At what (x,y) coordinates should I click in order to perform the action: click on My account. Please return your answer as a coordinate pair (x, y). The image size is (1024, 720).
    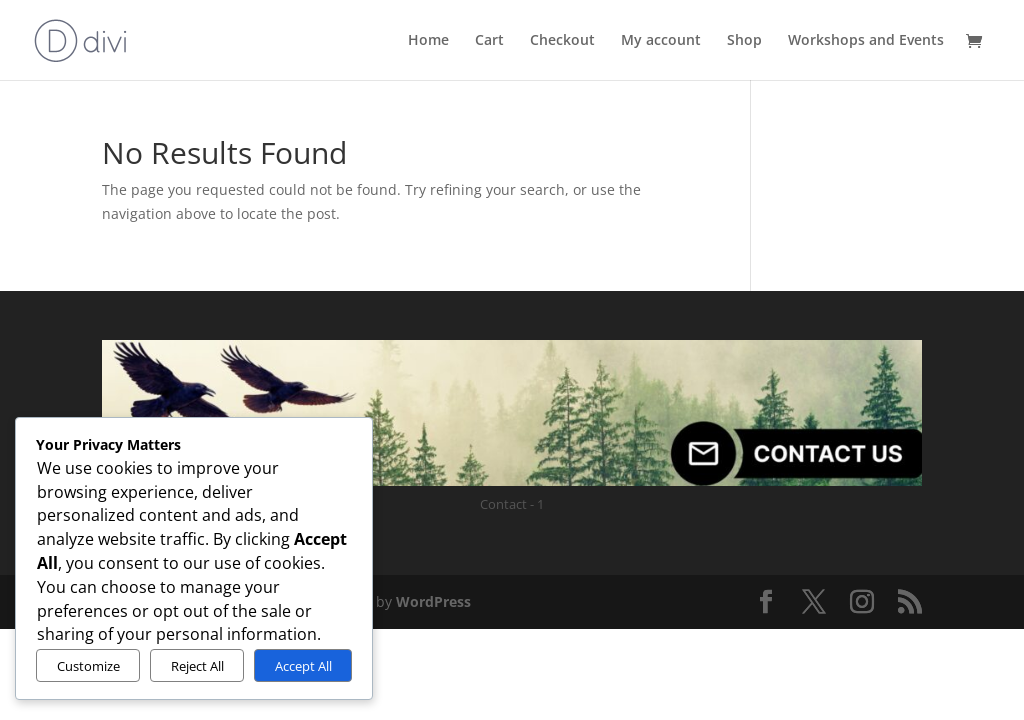
    Looking at the image, I should click on (661, 41).